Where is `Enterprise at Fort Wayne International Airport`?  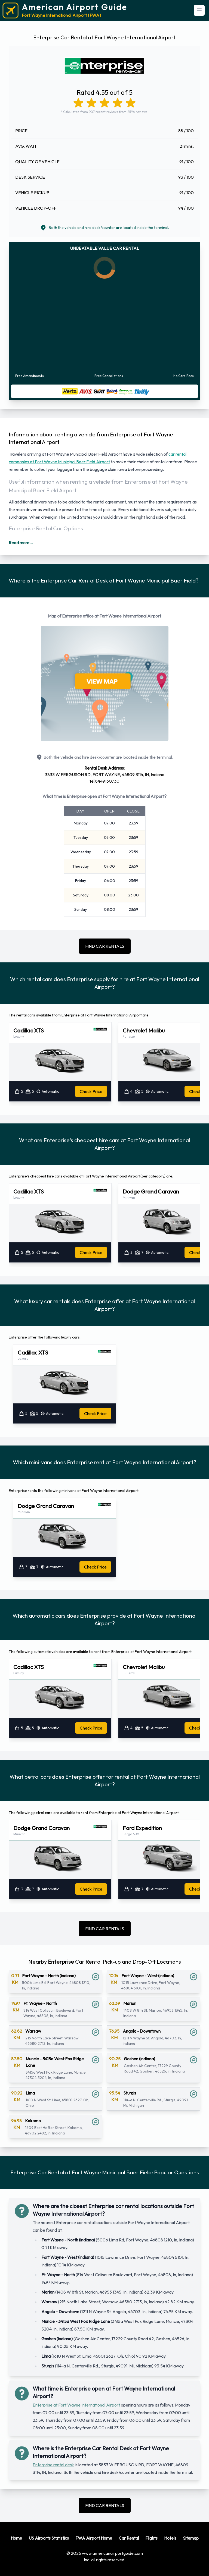 Enterprise at Fort Wayne International Airport is located at coordinates (76, 2405).